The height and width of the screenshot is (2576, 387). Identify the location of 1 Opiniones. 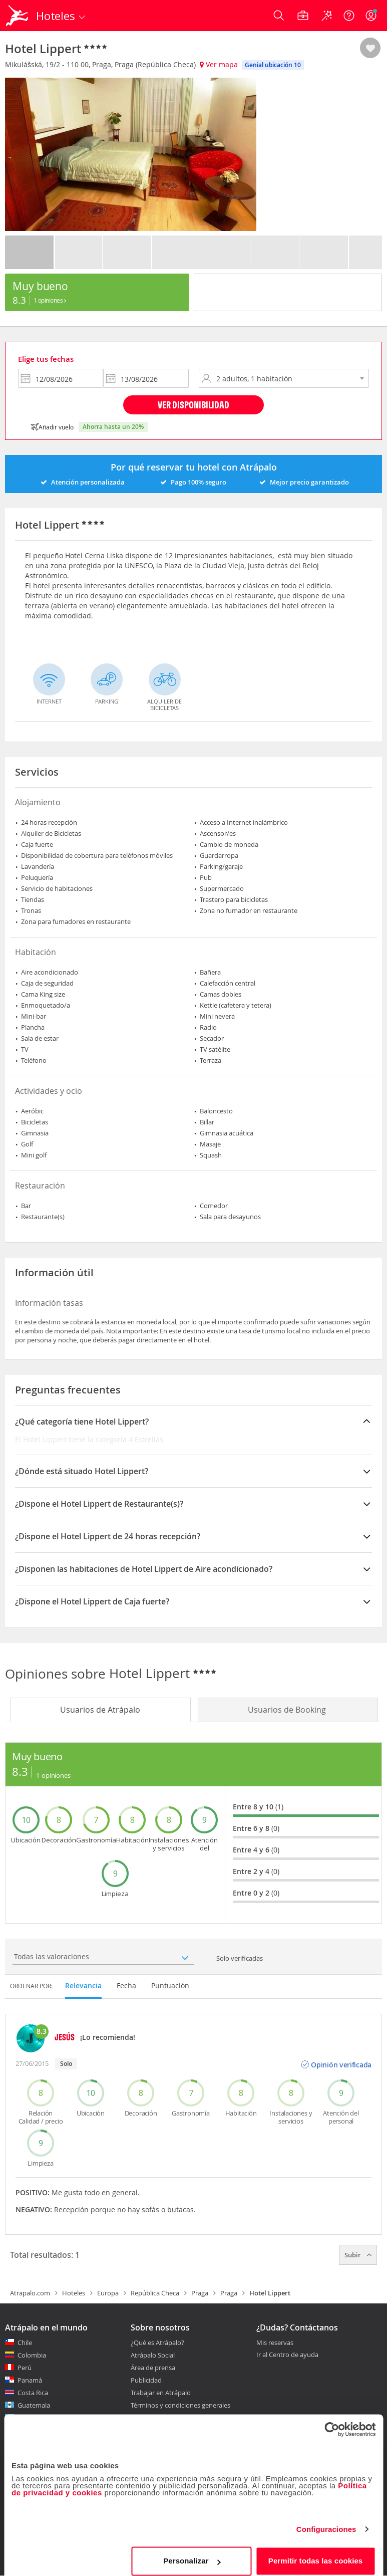
(50, 300).